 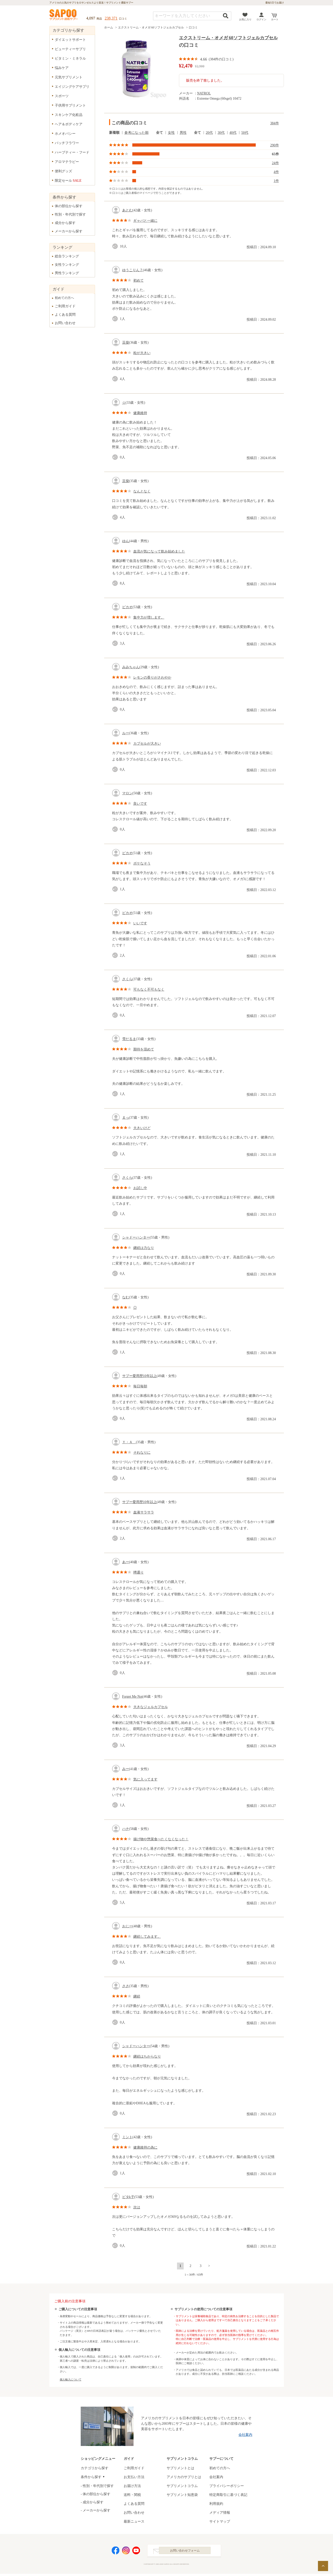 What do you see at coordinates (245, 2435) in the screenshot?
I see `会社案内` at bounding box center [245, 2435].